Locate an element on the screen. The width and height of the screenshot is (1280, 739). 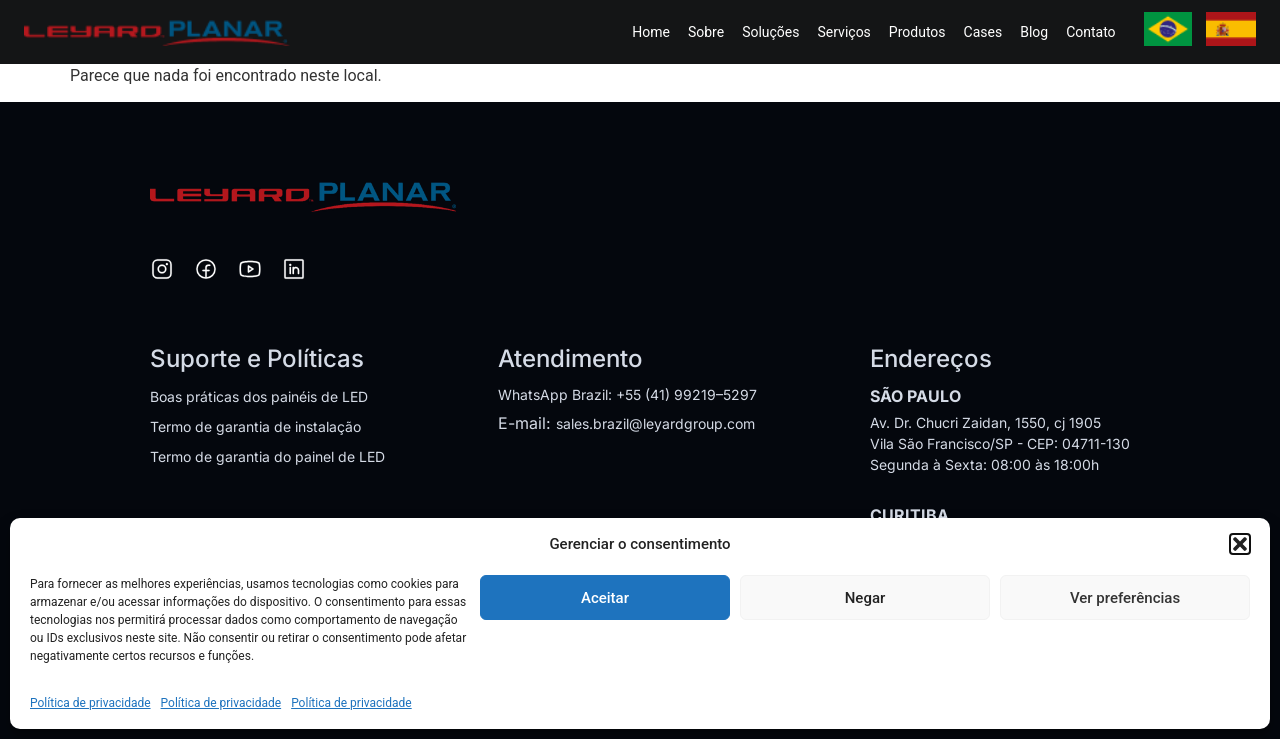
Blog is located at coordinates (1034, 32).